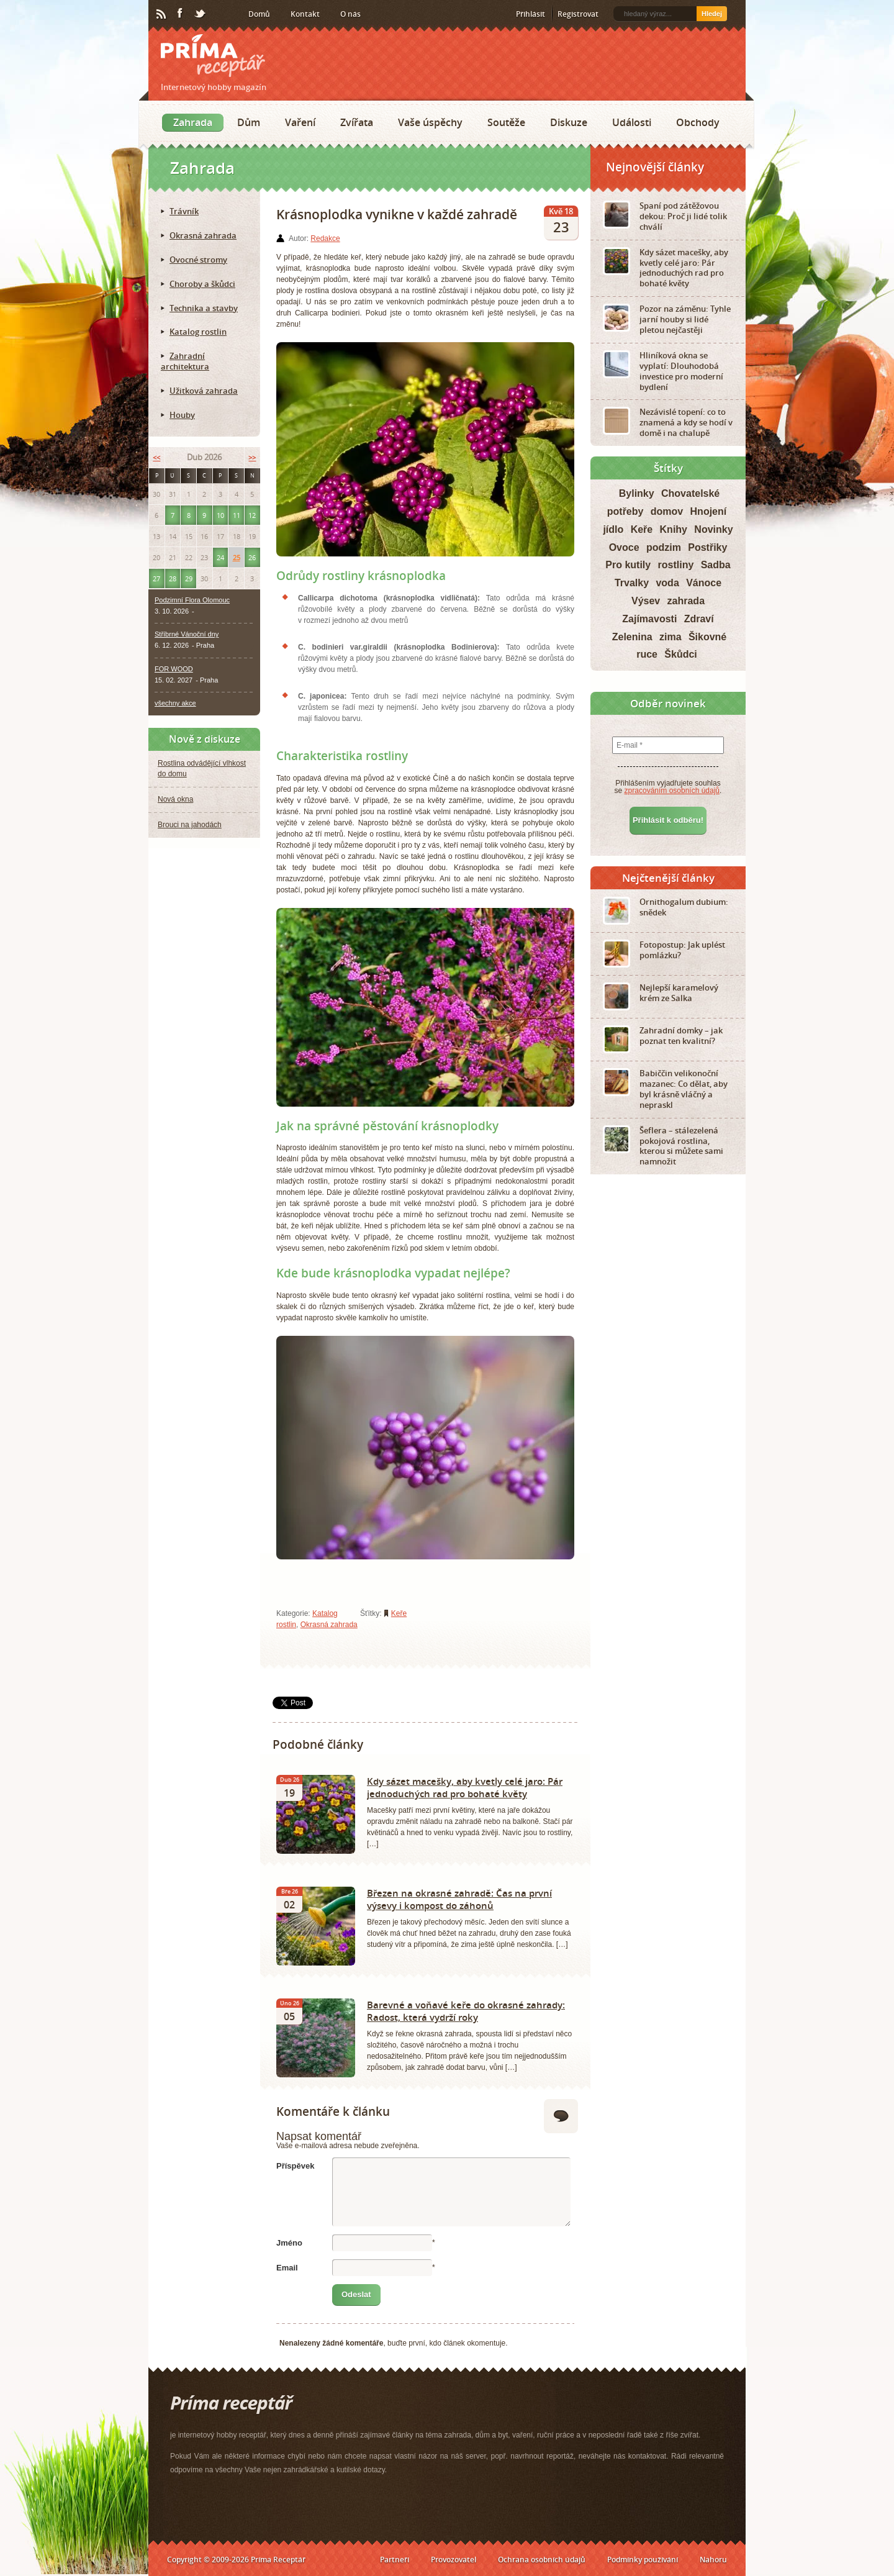 The image size is (894, 2576). Describe the element at coordinates (198, 331) in the screenshot. I see `Katalog rostlin` at that location.